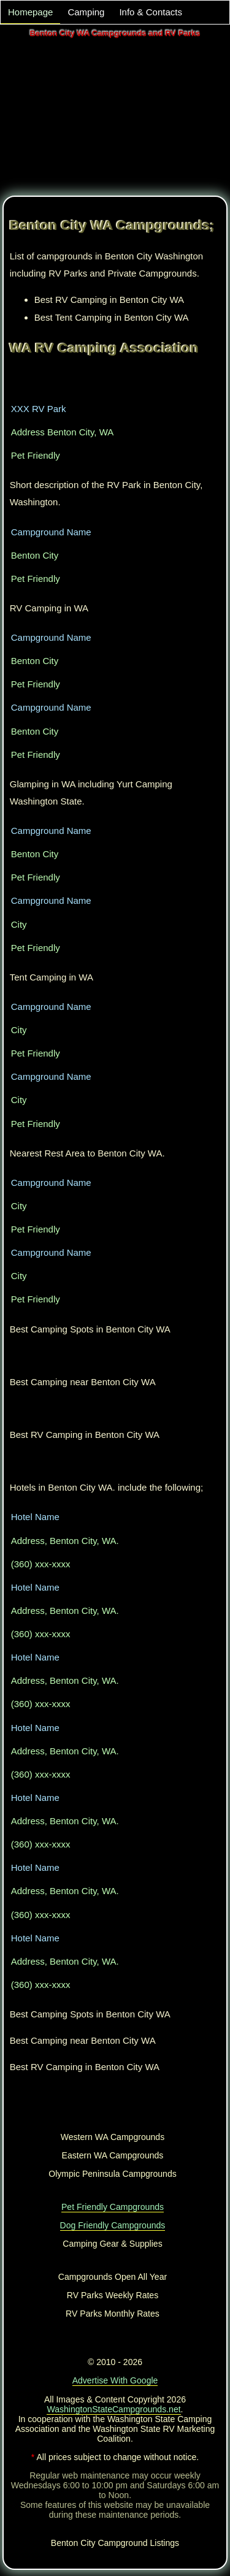 The image size is (230, 2576). Describe the element at coordinates (113, 2409) in the screenshot. I see `WashingtonStateCampgrounds.net` at that location.